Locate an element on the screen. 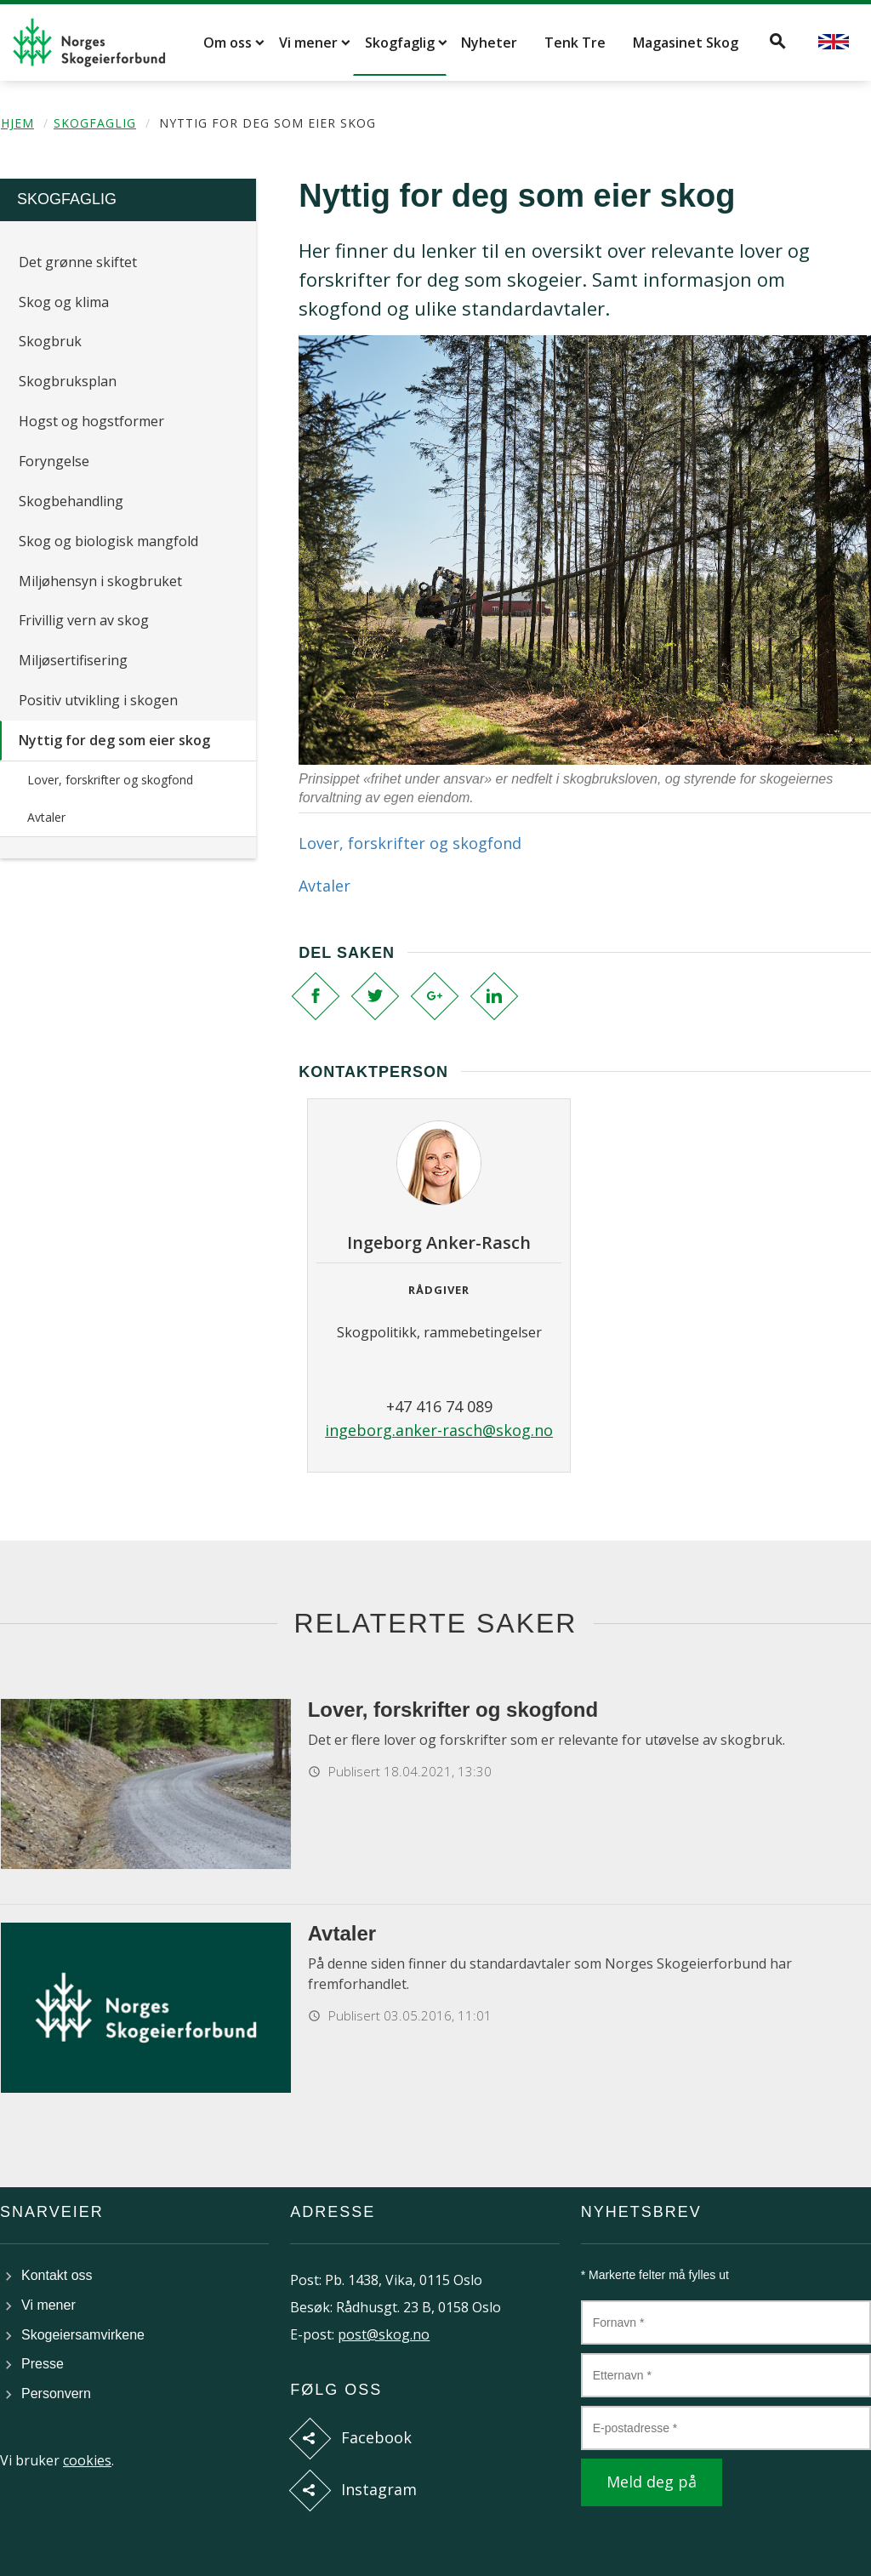 The width and height of the screenshot is (871, 2576). Skog og biologisk mangfold is located at coordinates (108, 541).